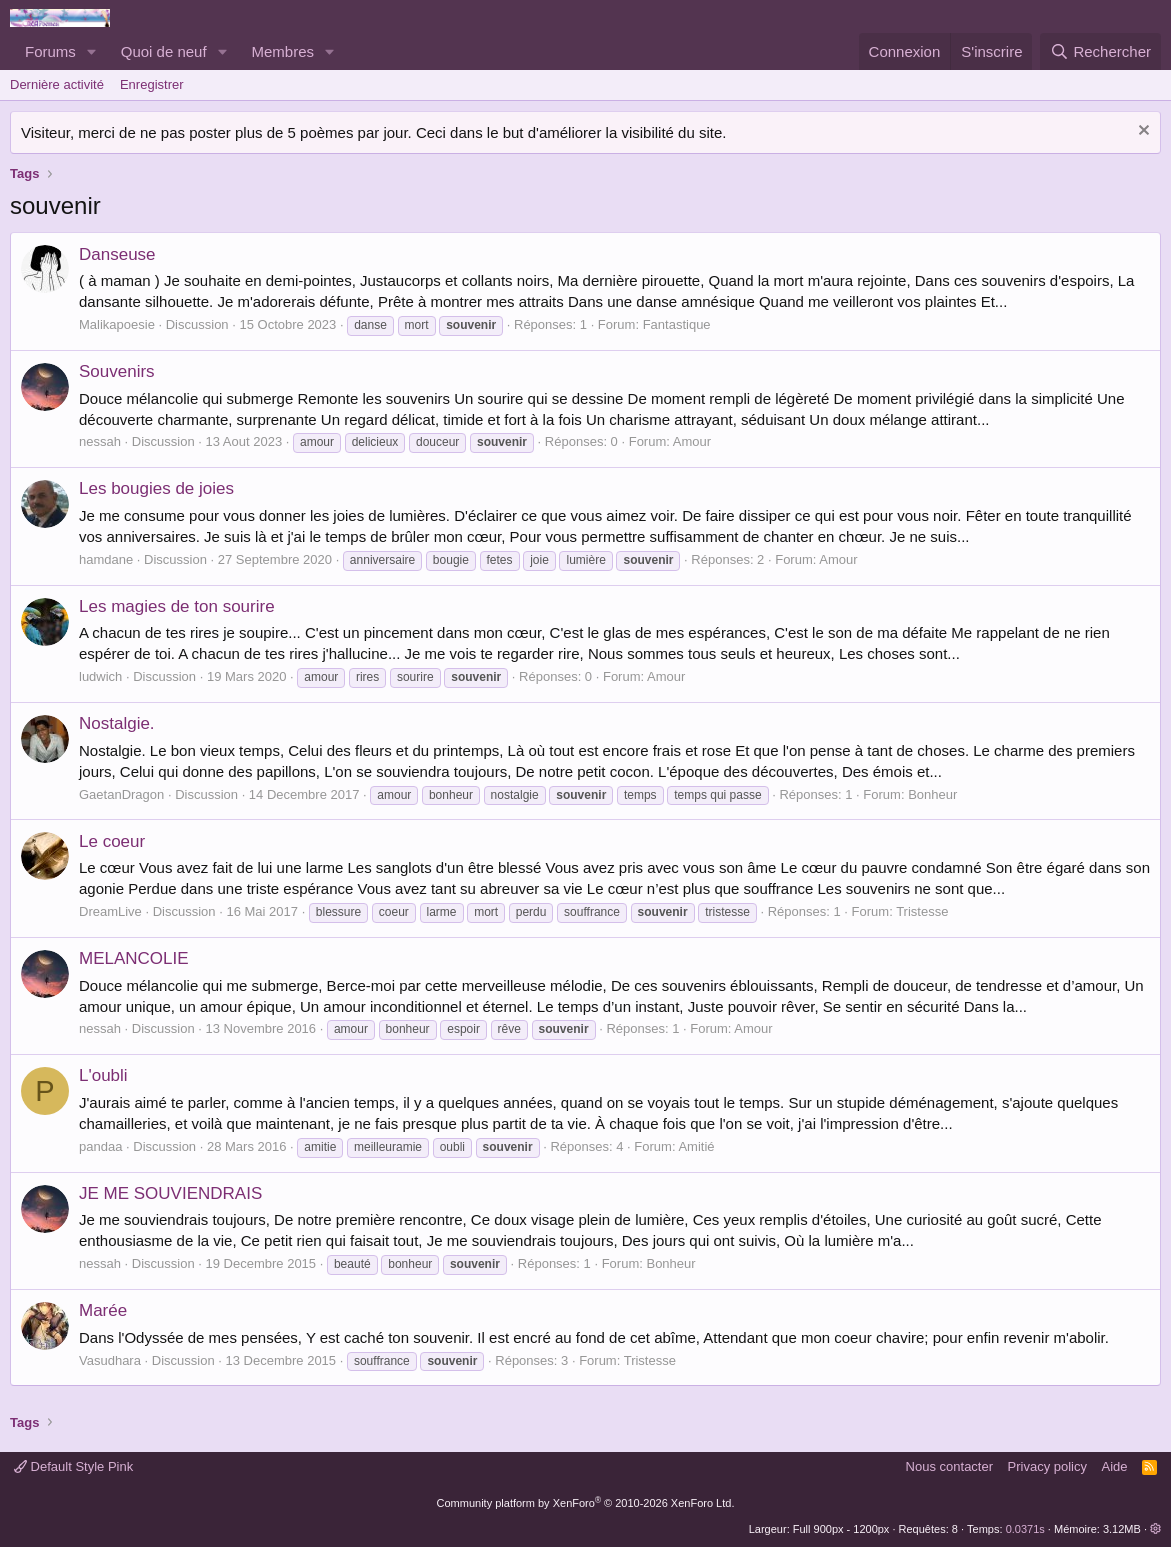  What do you see at coordinates (134, 958) in the screenshot?
I see `MELANCOLIE` at bounding box center [134, 958].